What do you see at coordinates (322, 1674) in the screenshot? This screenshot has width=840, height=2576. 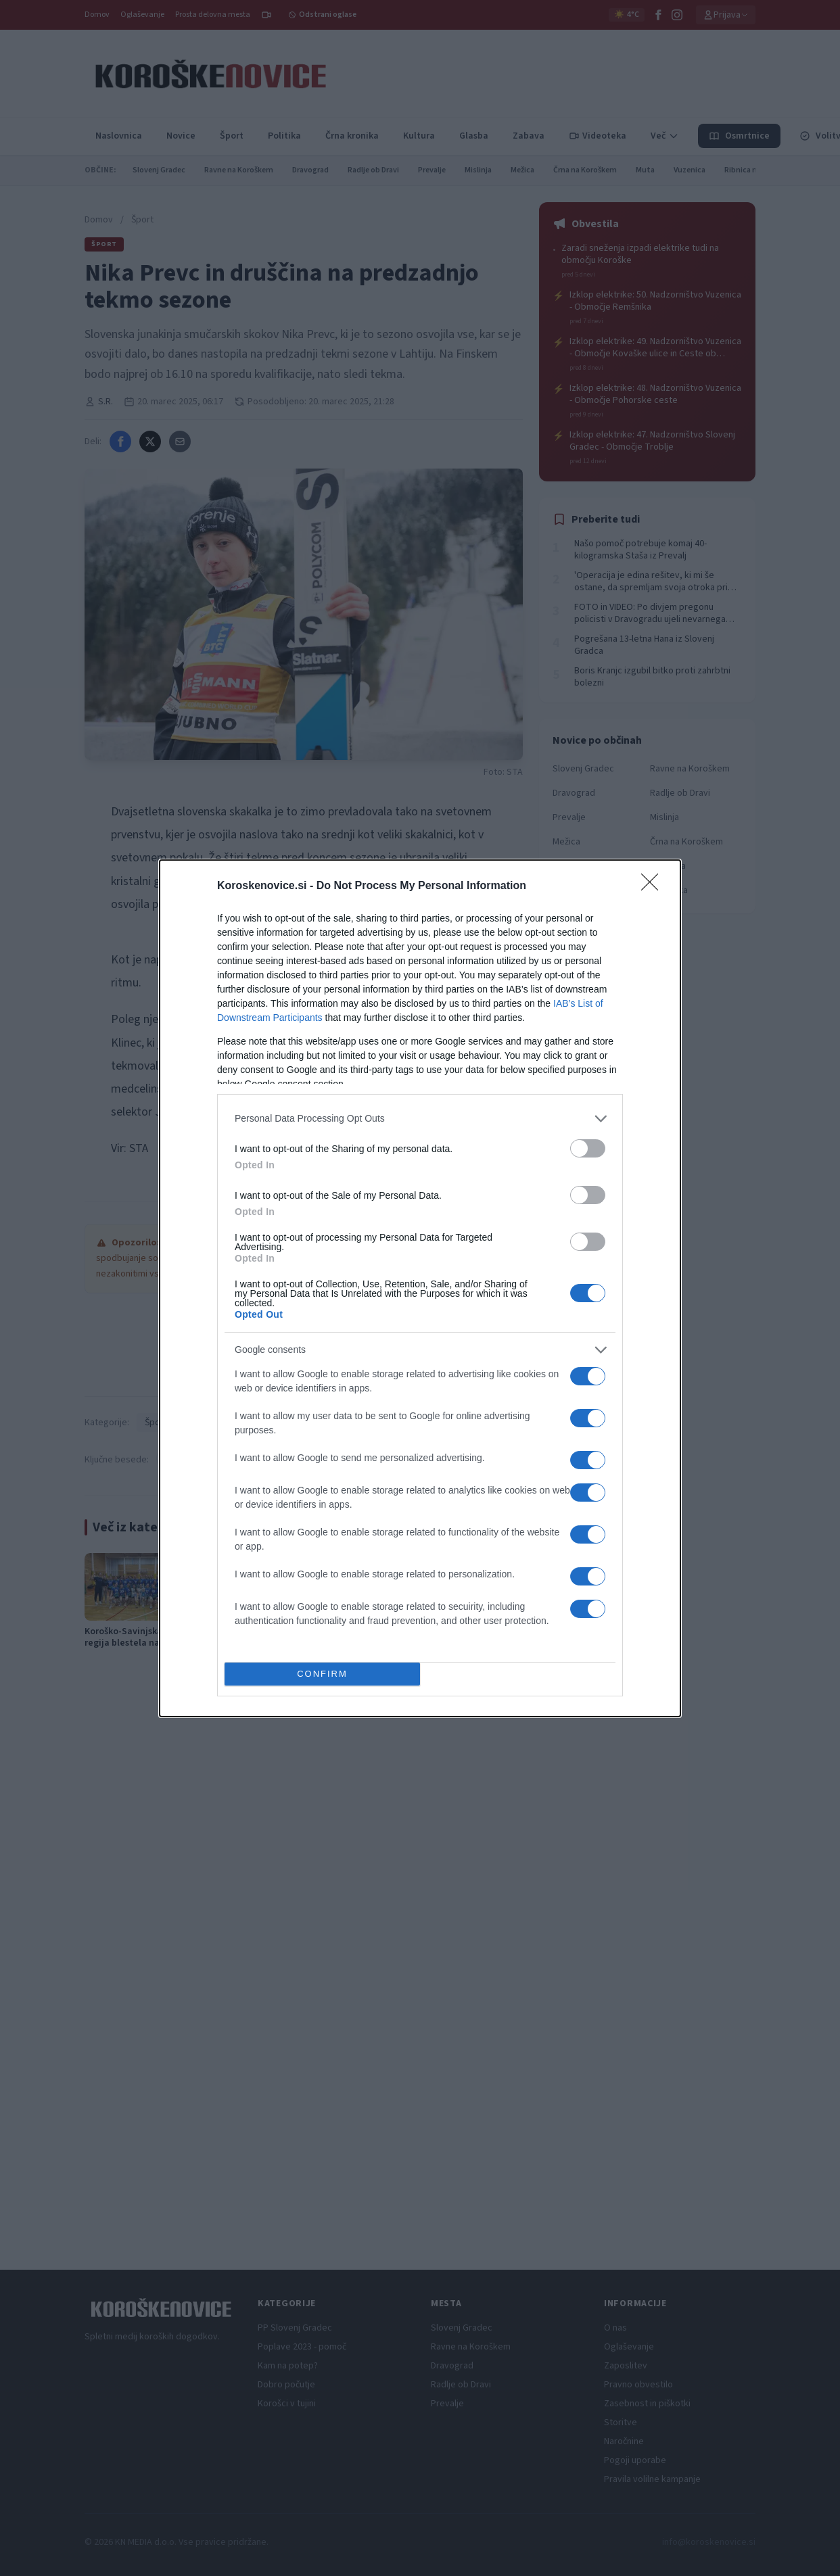 I see `CONFIRM` at bounding box center [322, 1674].